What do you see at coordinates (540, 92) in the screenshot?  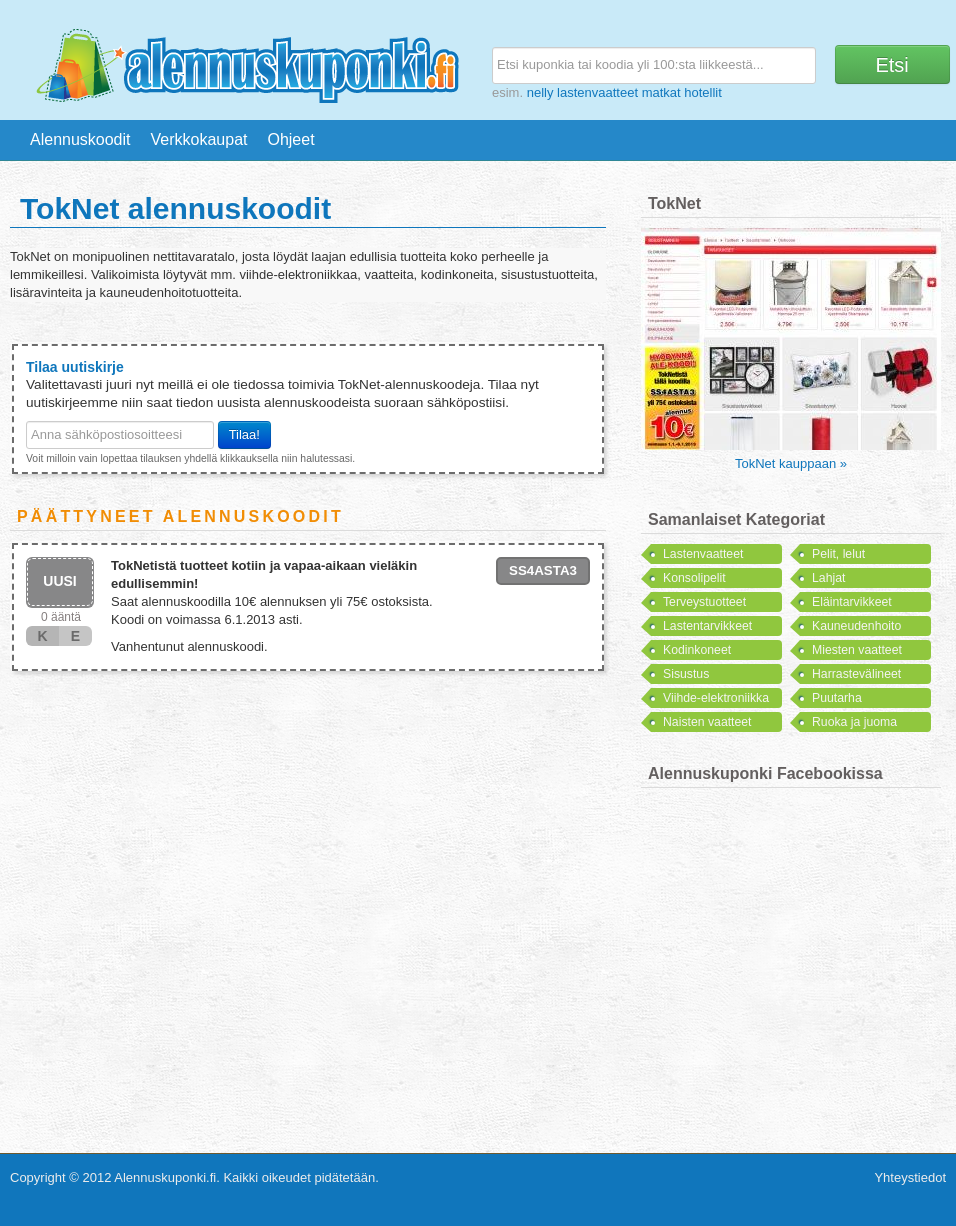 I see `nelly` at bounding box center [540, 92].